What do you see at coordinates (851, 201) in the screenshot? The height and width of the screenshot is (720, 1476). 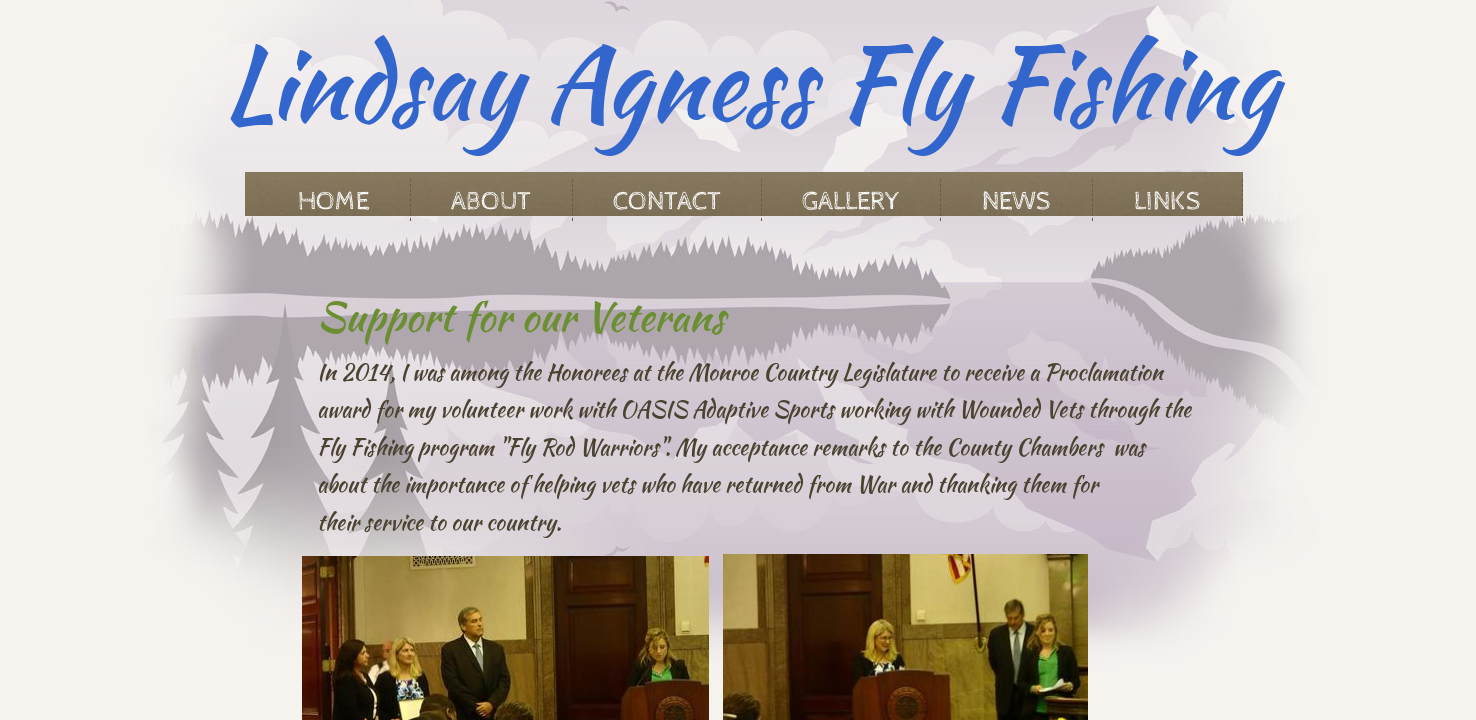 I see `Gallery` at bounding box center [851, 201].